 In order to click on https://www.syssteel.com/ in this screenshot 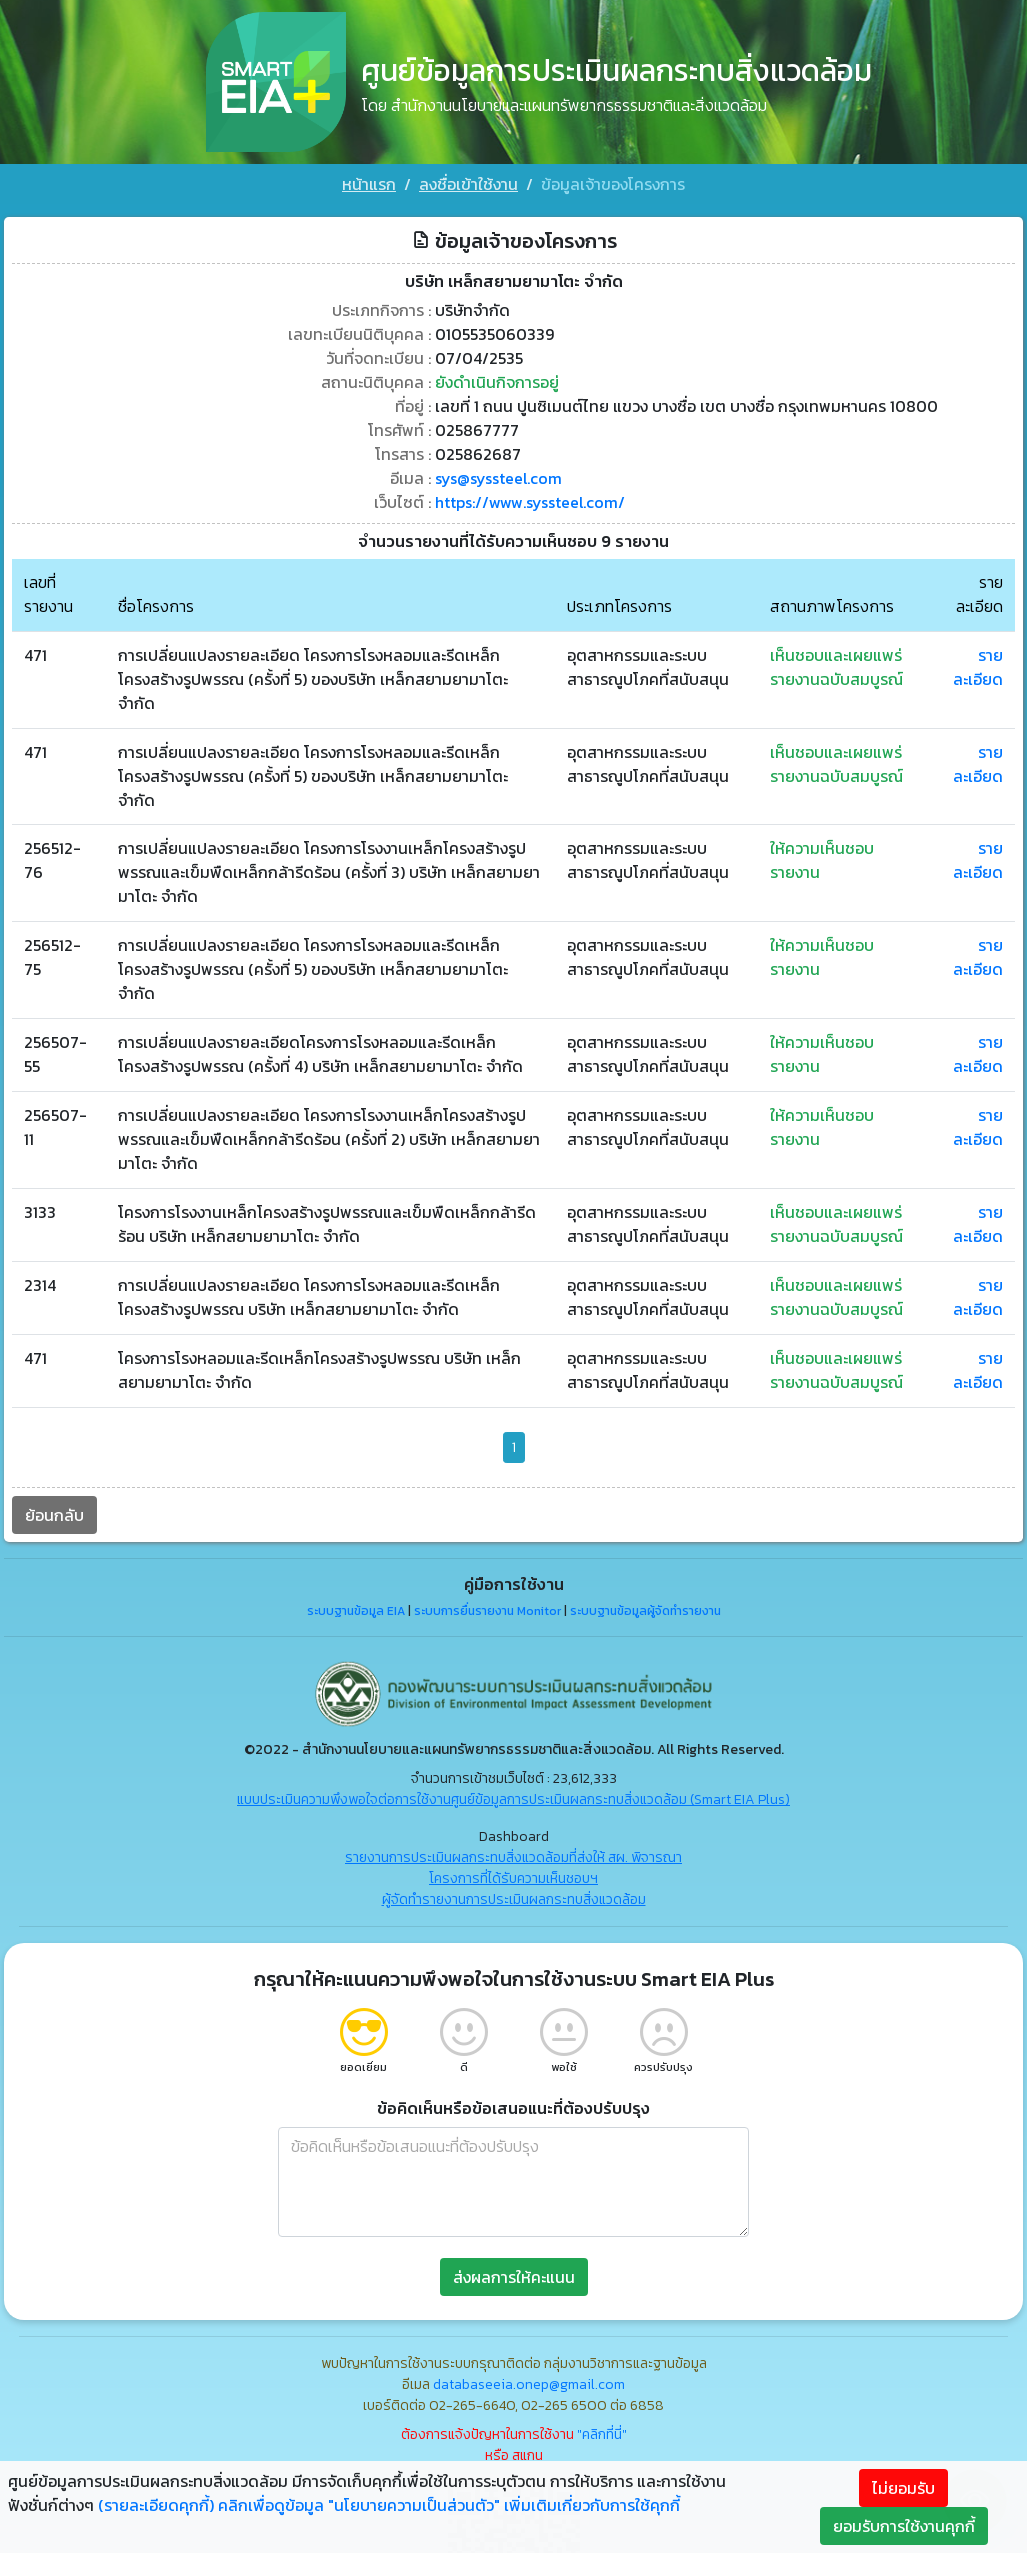, I will do `click(530, 498)`.